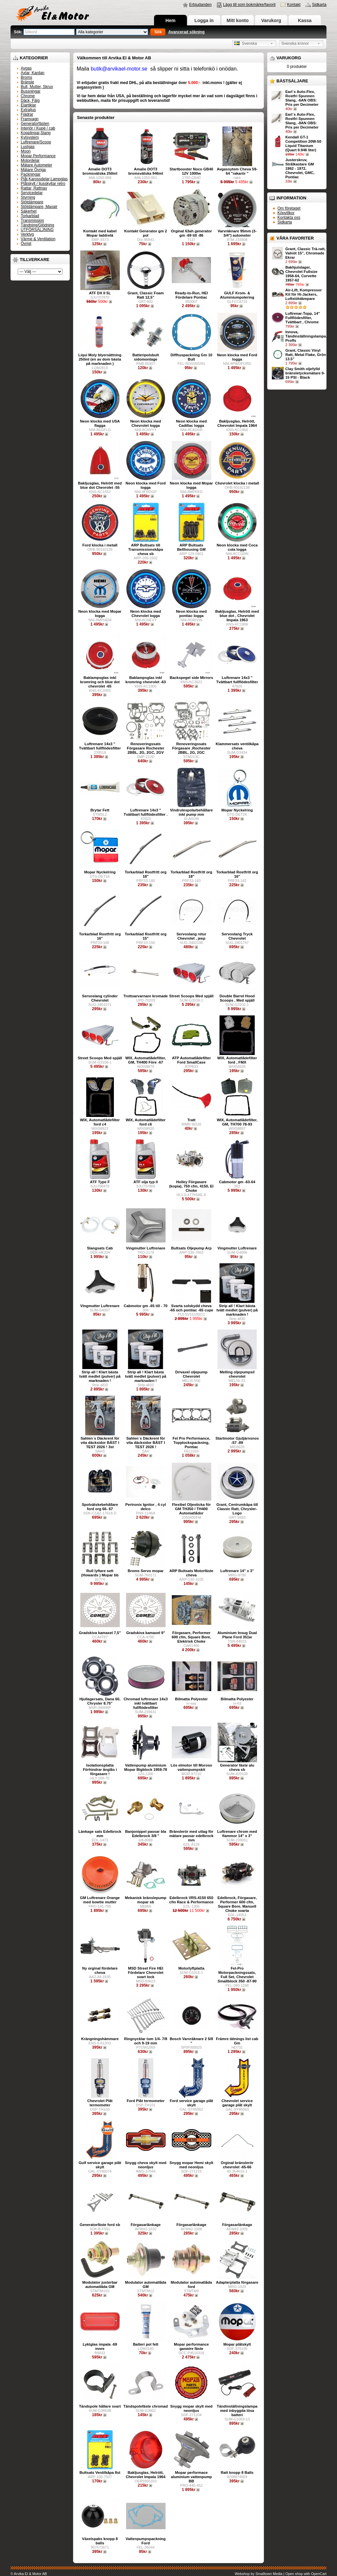 The height and width of the screenshot is (2576, 337). I want to click on Renoveringssats Förgasare Rochester 2BBL, 2G, 2GC, 2GV, so click(146, 748).